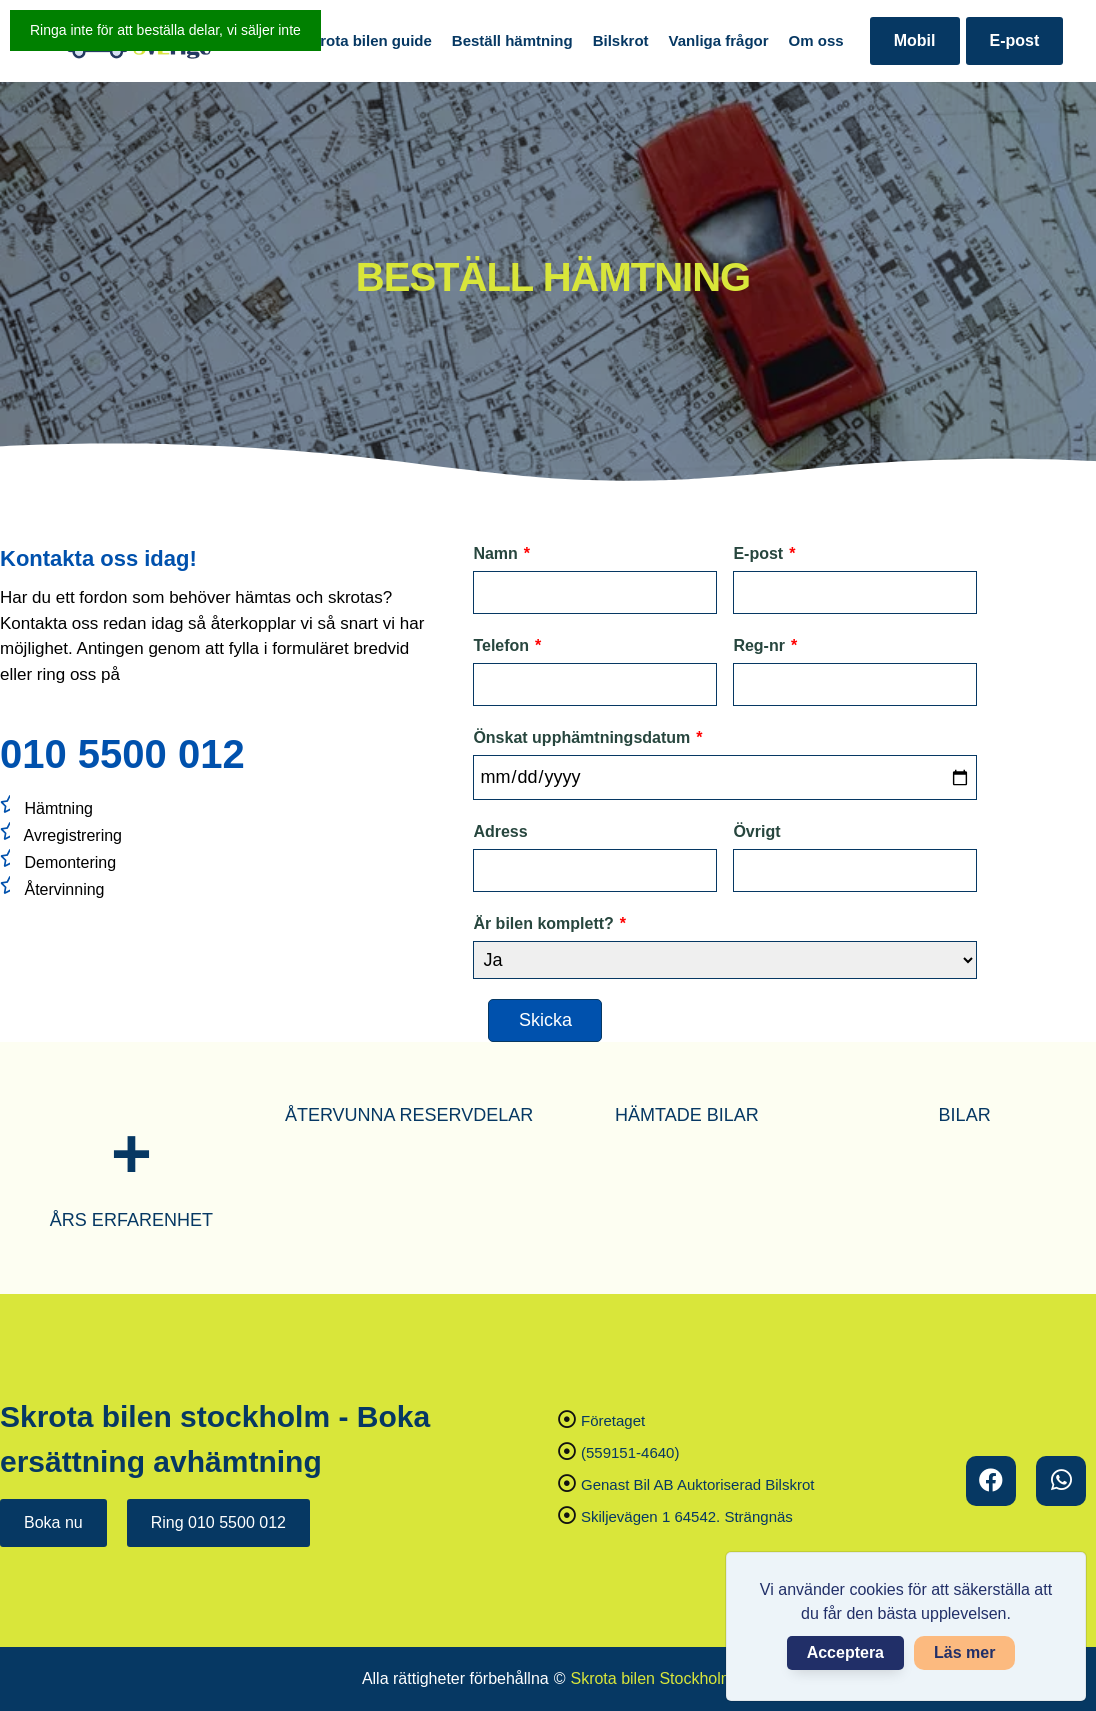 Image resolution: width=1096 pixels, height=1711 pixels. What do you see at coordinates (845, 1652) in the screenshot?
I see `Acceptera` at bounding box center [845, 1652].